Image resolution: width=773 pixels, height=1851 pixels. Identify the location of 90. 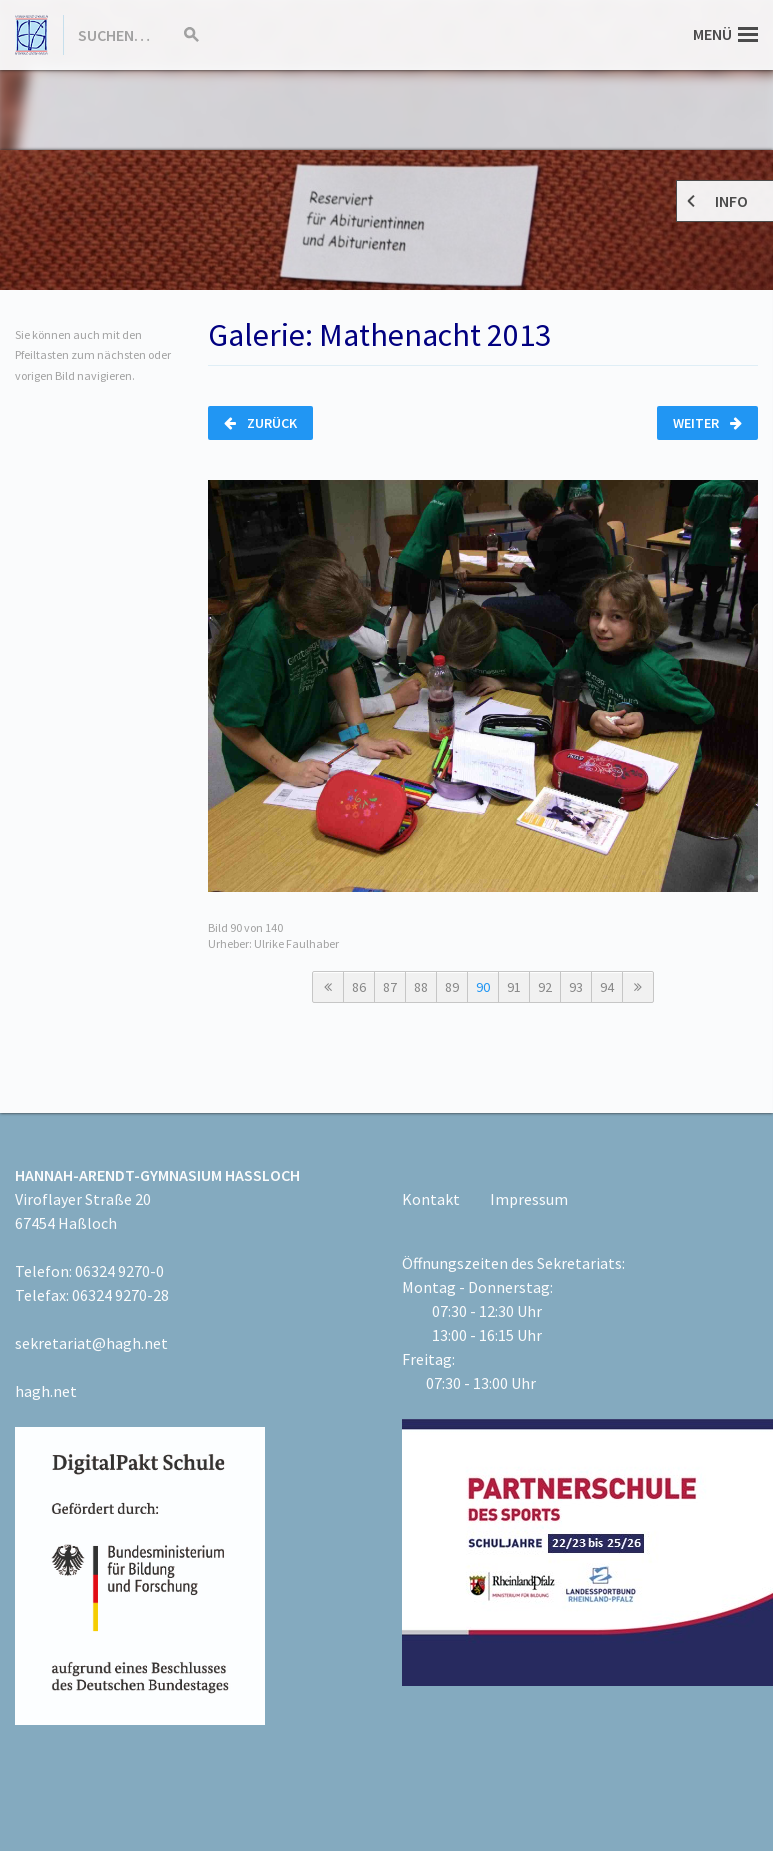
(483, 987).